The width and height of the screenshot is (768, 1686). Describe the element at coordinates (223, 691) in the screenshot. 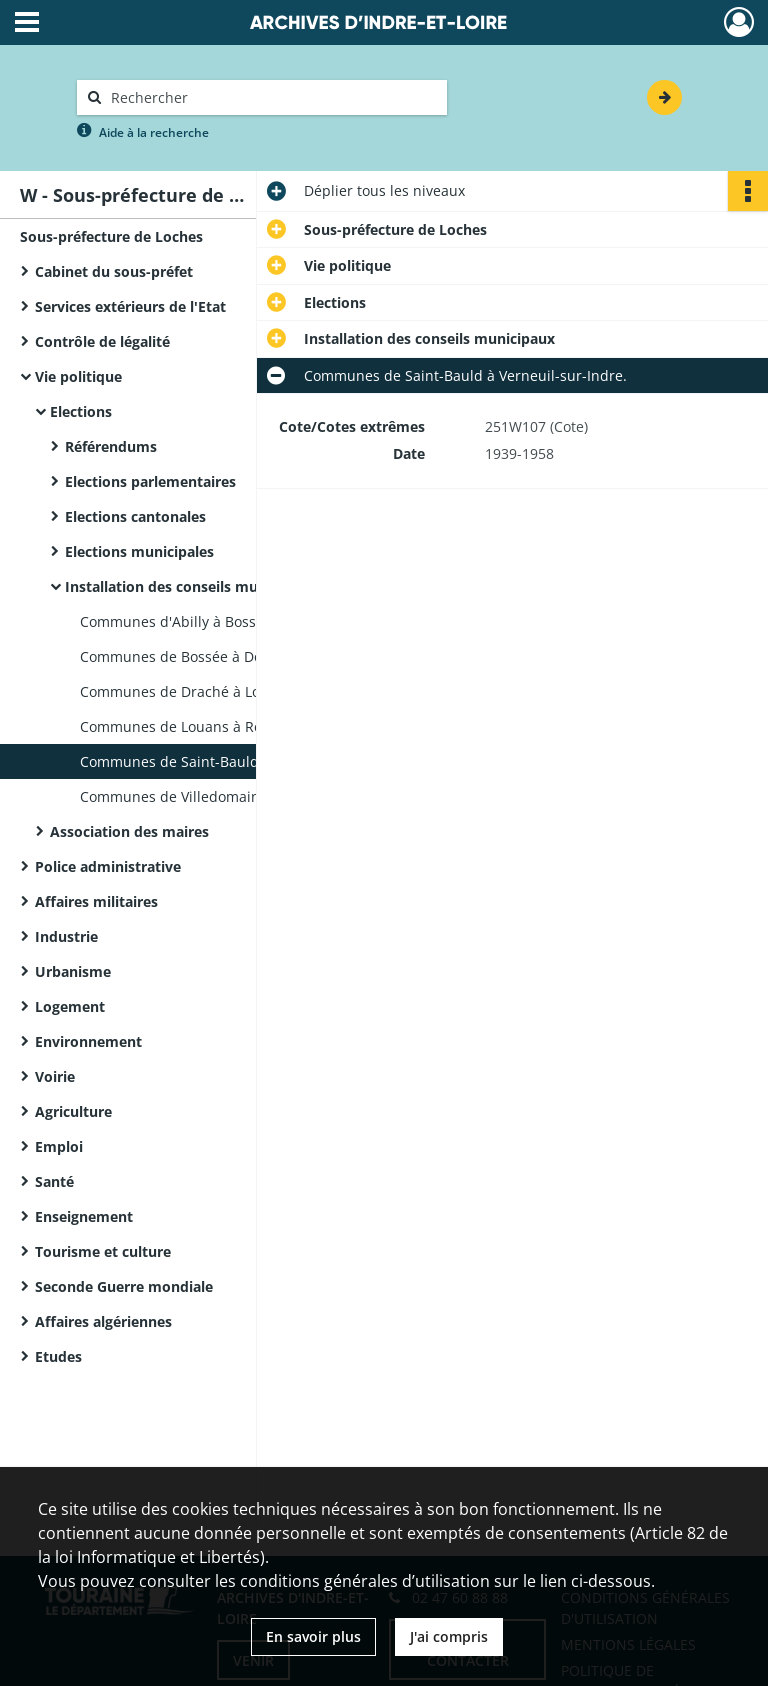

I see `Communes de Draché à Loché-sur-Indrois.` at that location.